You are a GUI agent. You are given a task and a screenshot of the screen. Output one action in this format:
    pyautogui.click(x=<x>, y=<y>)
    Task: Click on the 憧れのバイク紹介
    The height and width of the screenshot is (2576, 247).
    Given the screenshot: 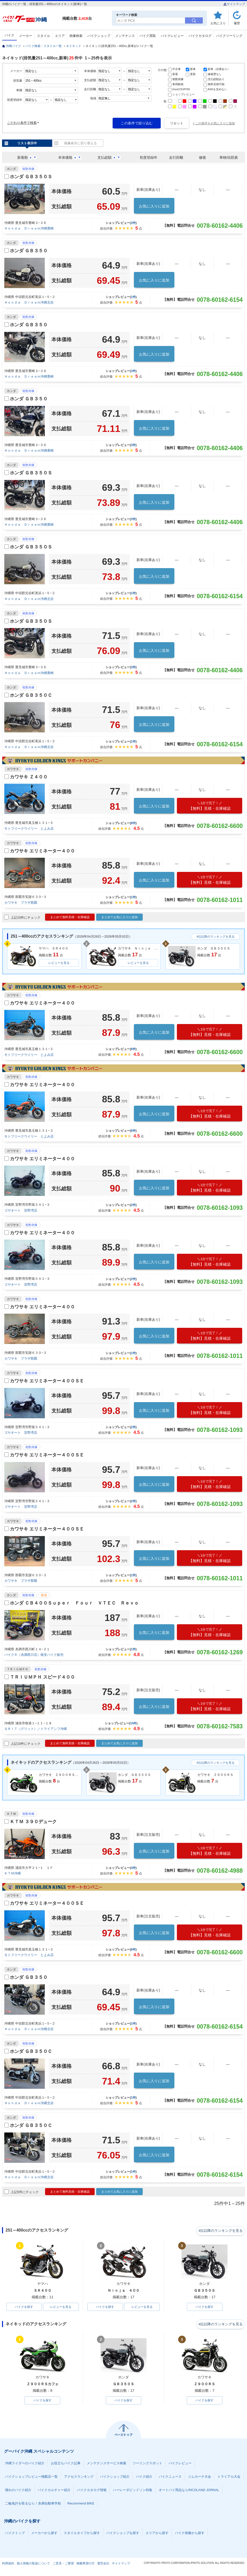 What is the action you would take?
    pyautogui.click(x=18, y=2491)
    